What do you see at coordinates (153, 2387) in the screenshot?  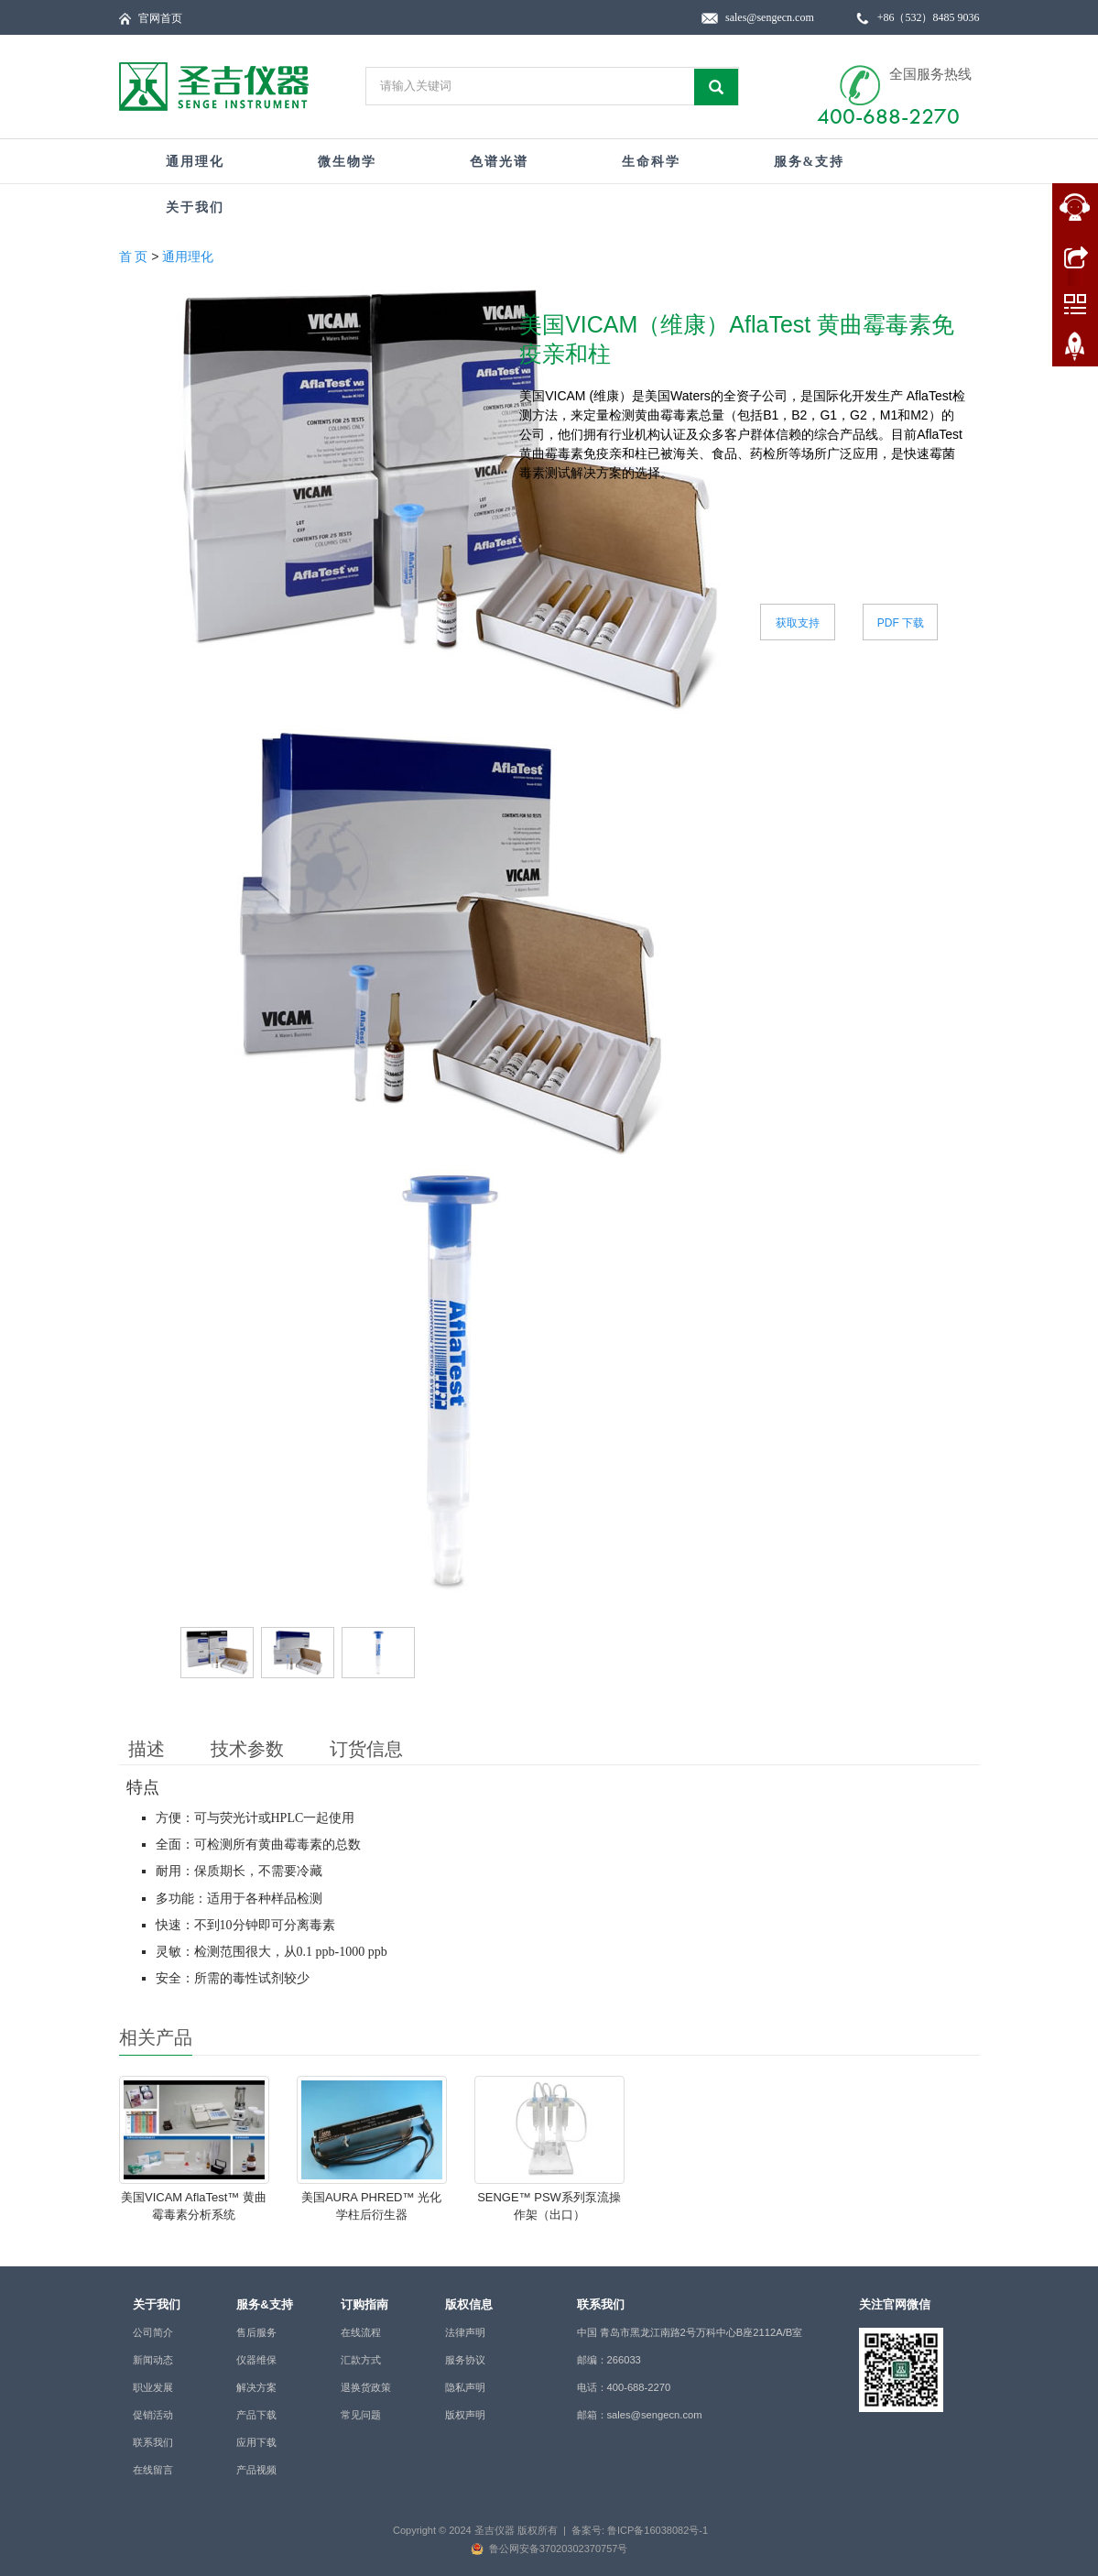 I see `职业发展` at bounding box center [153, 2387].